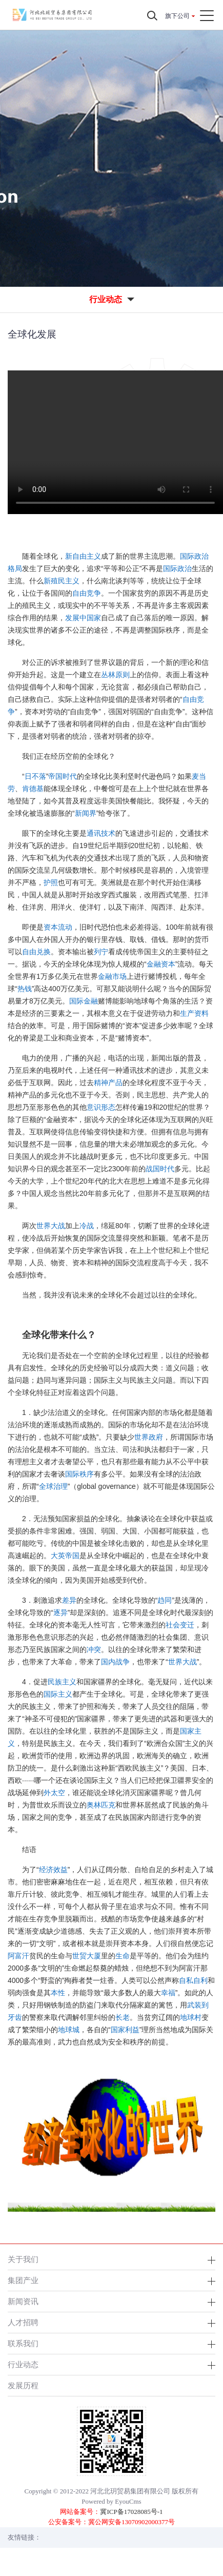 Image resolution: width=223 pixels, height=2576 pixels. I want to click on 金融资本, so click(161, 964).